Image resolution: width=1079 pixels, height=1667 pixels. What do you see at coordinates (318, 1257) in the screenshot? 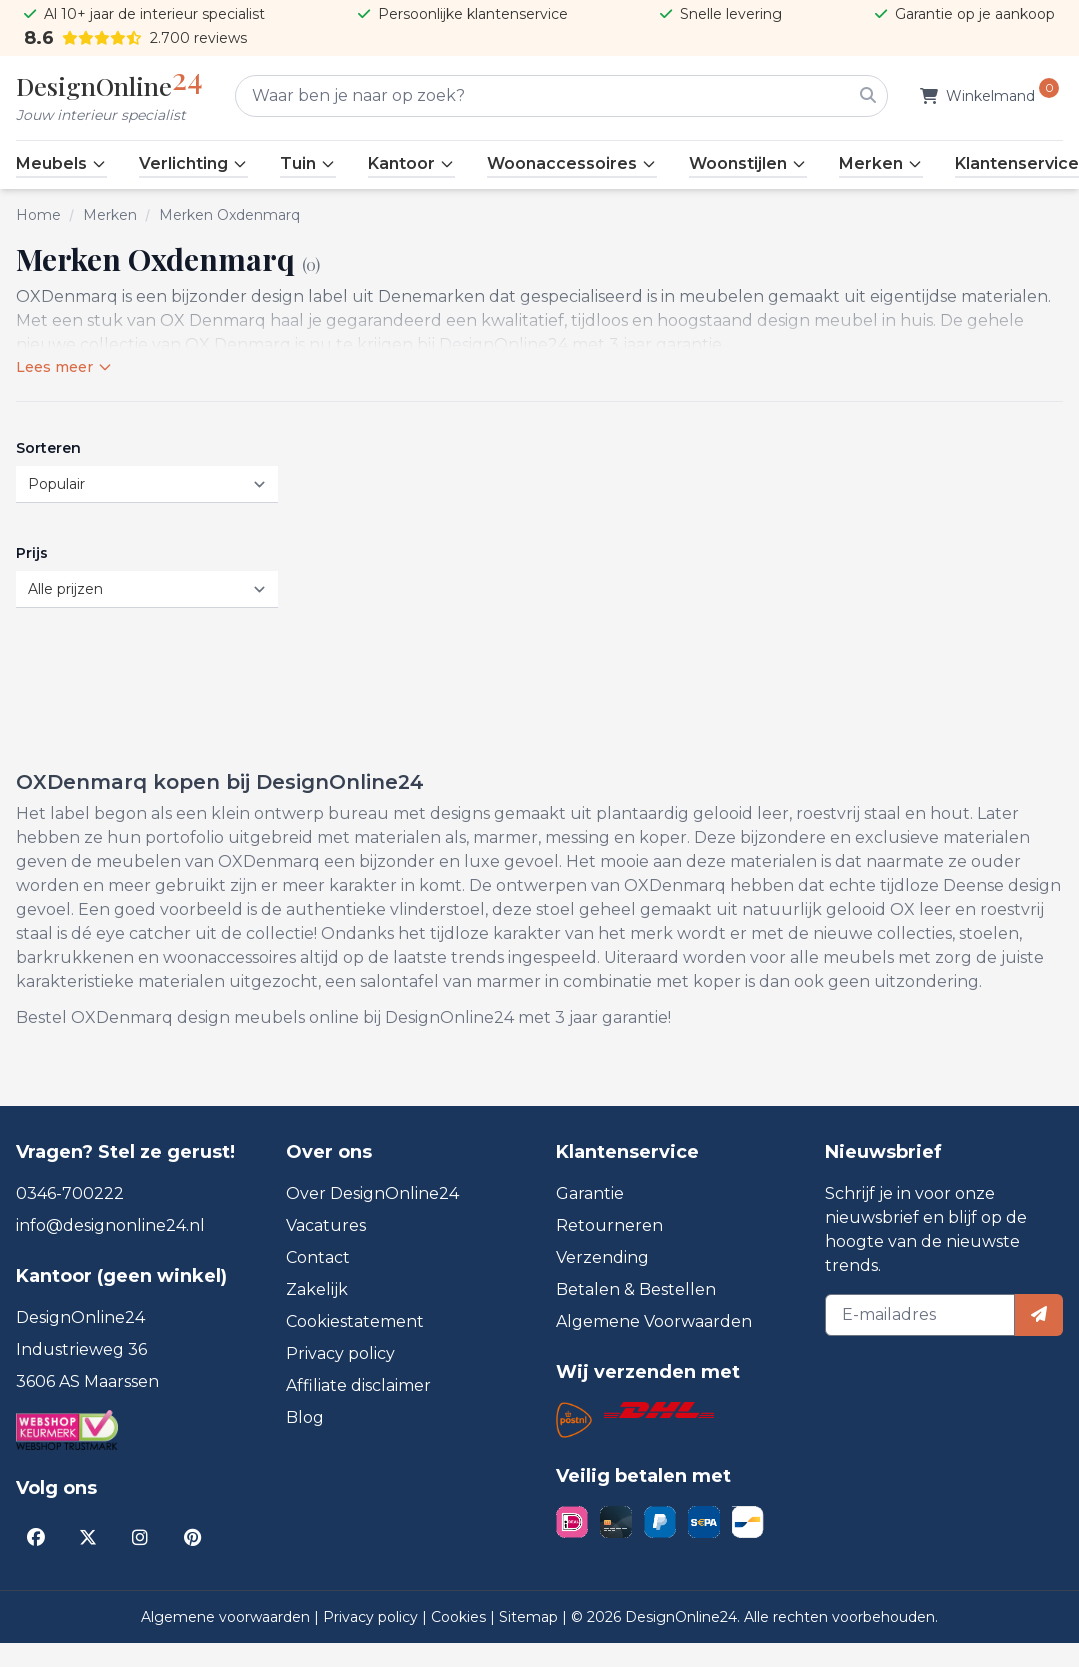
I see `Contact` at bounding box center [318, 1257].